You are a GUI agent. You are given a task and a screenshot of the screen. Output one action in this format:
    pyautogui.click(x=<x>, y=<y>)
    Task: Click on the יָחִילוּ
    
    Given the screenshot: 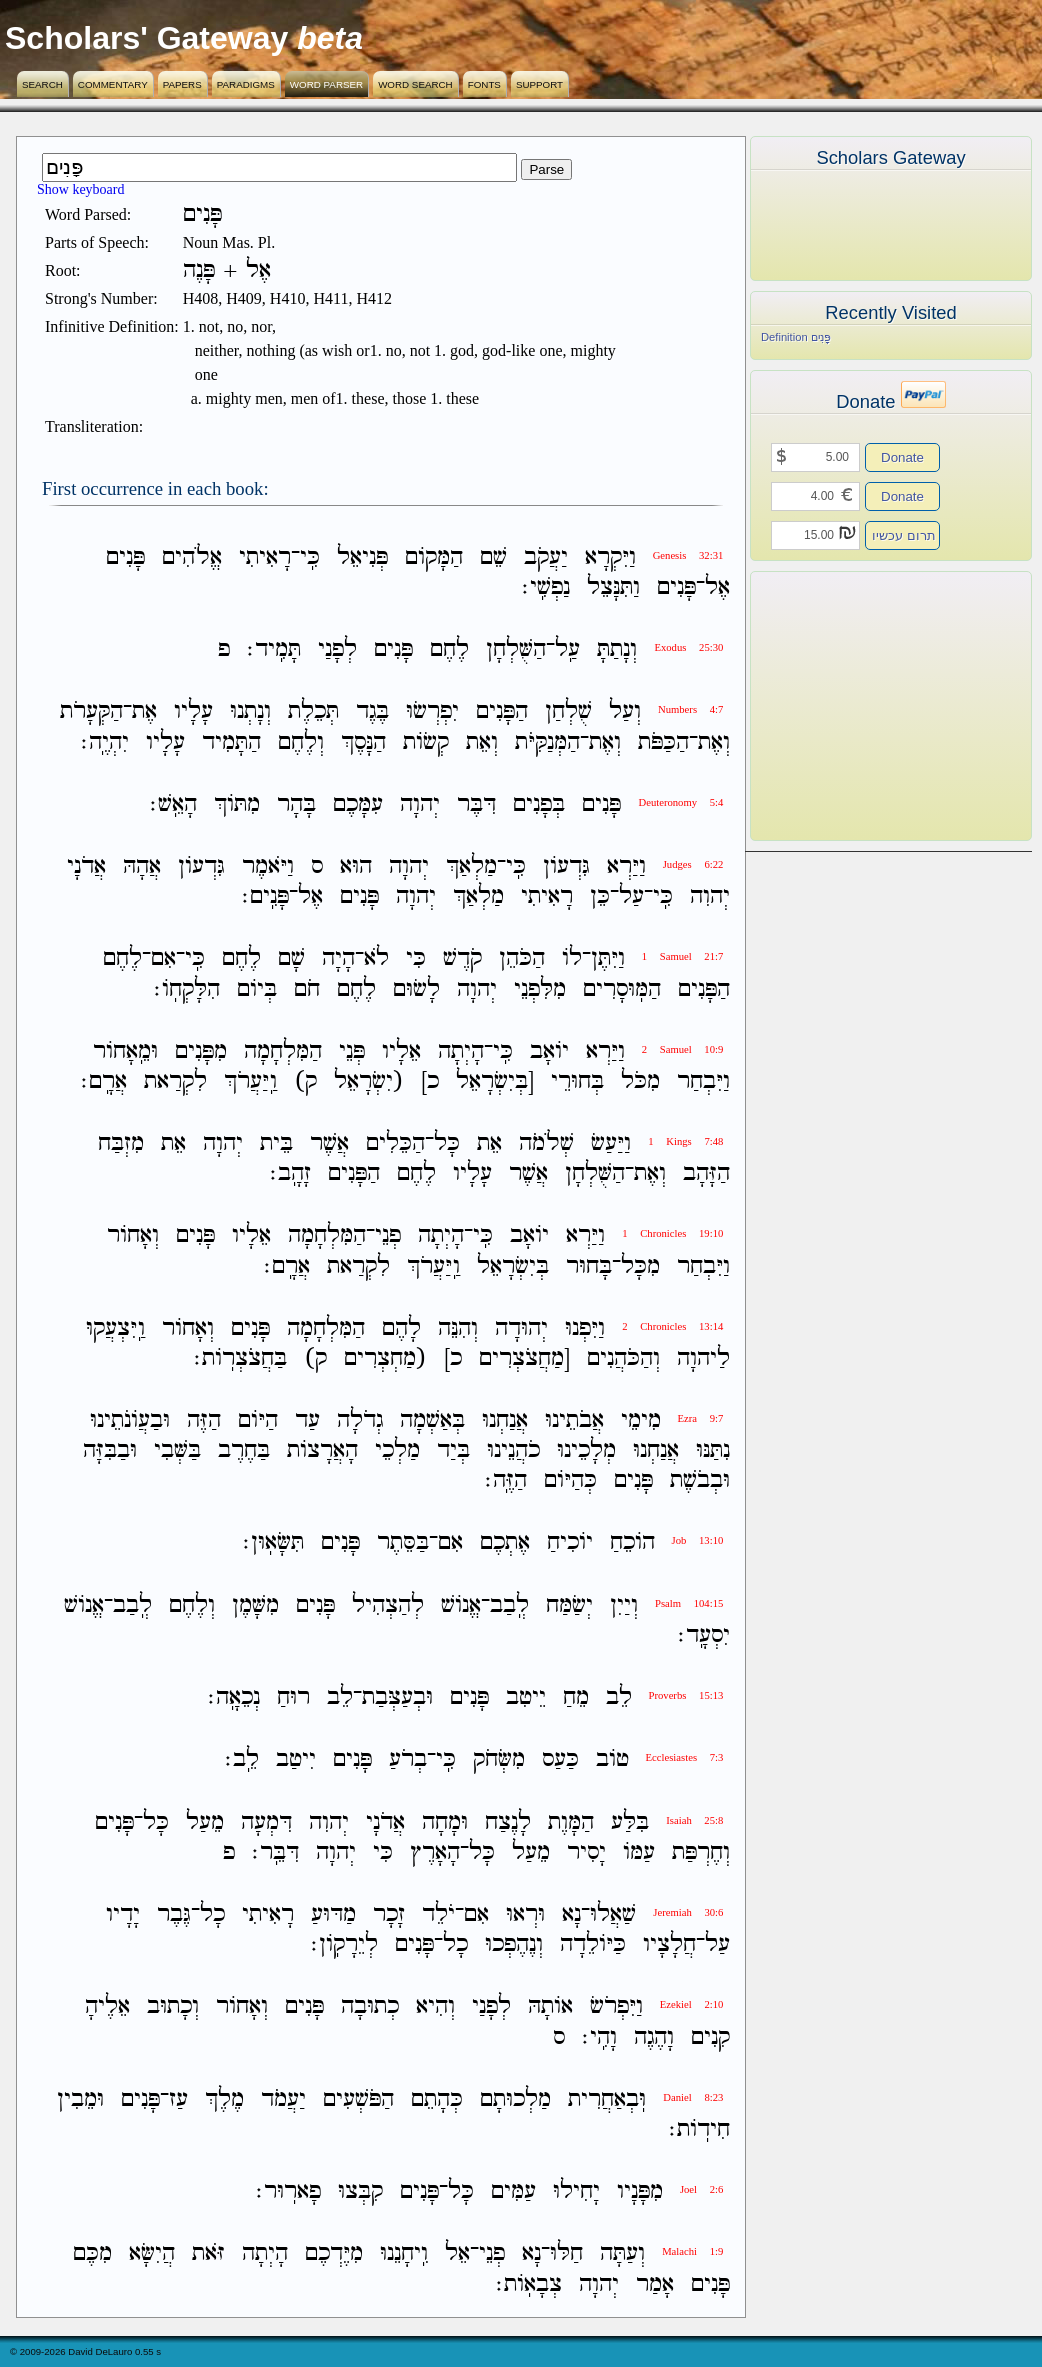 What is the action you would take?
    pyautogui.click(x=576, y=2191)
    